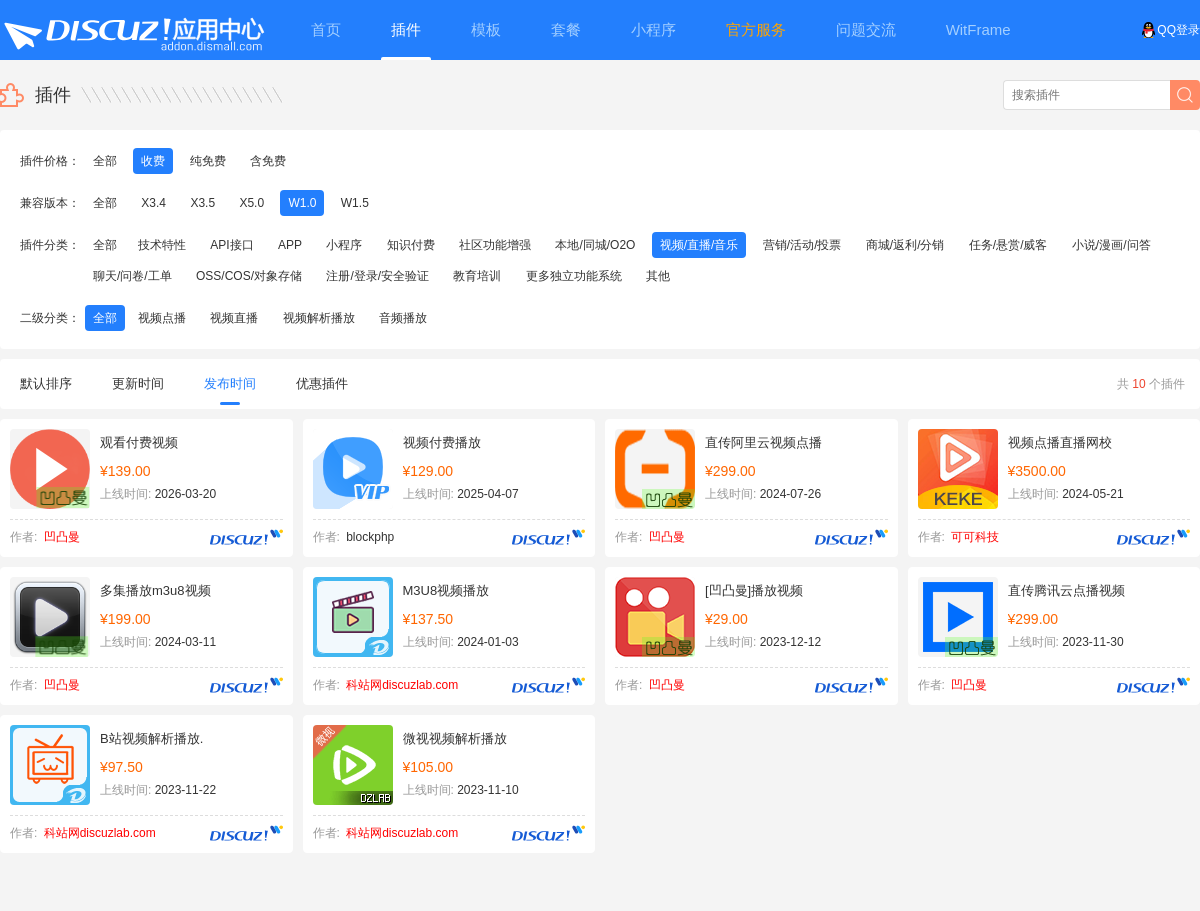 This screenshot has width=1200, height=911. What do you see at coordinates (905, 245) in the screenshot?
I see `商城/返利/分销` at bounding box center [905, 245].